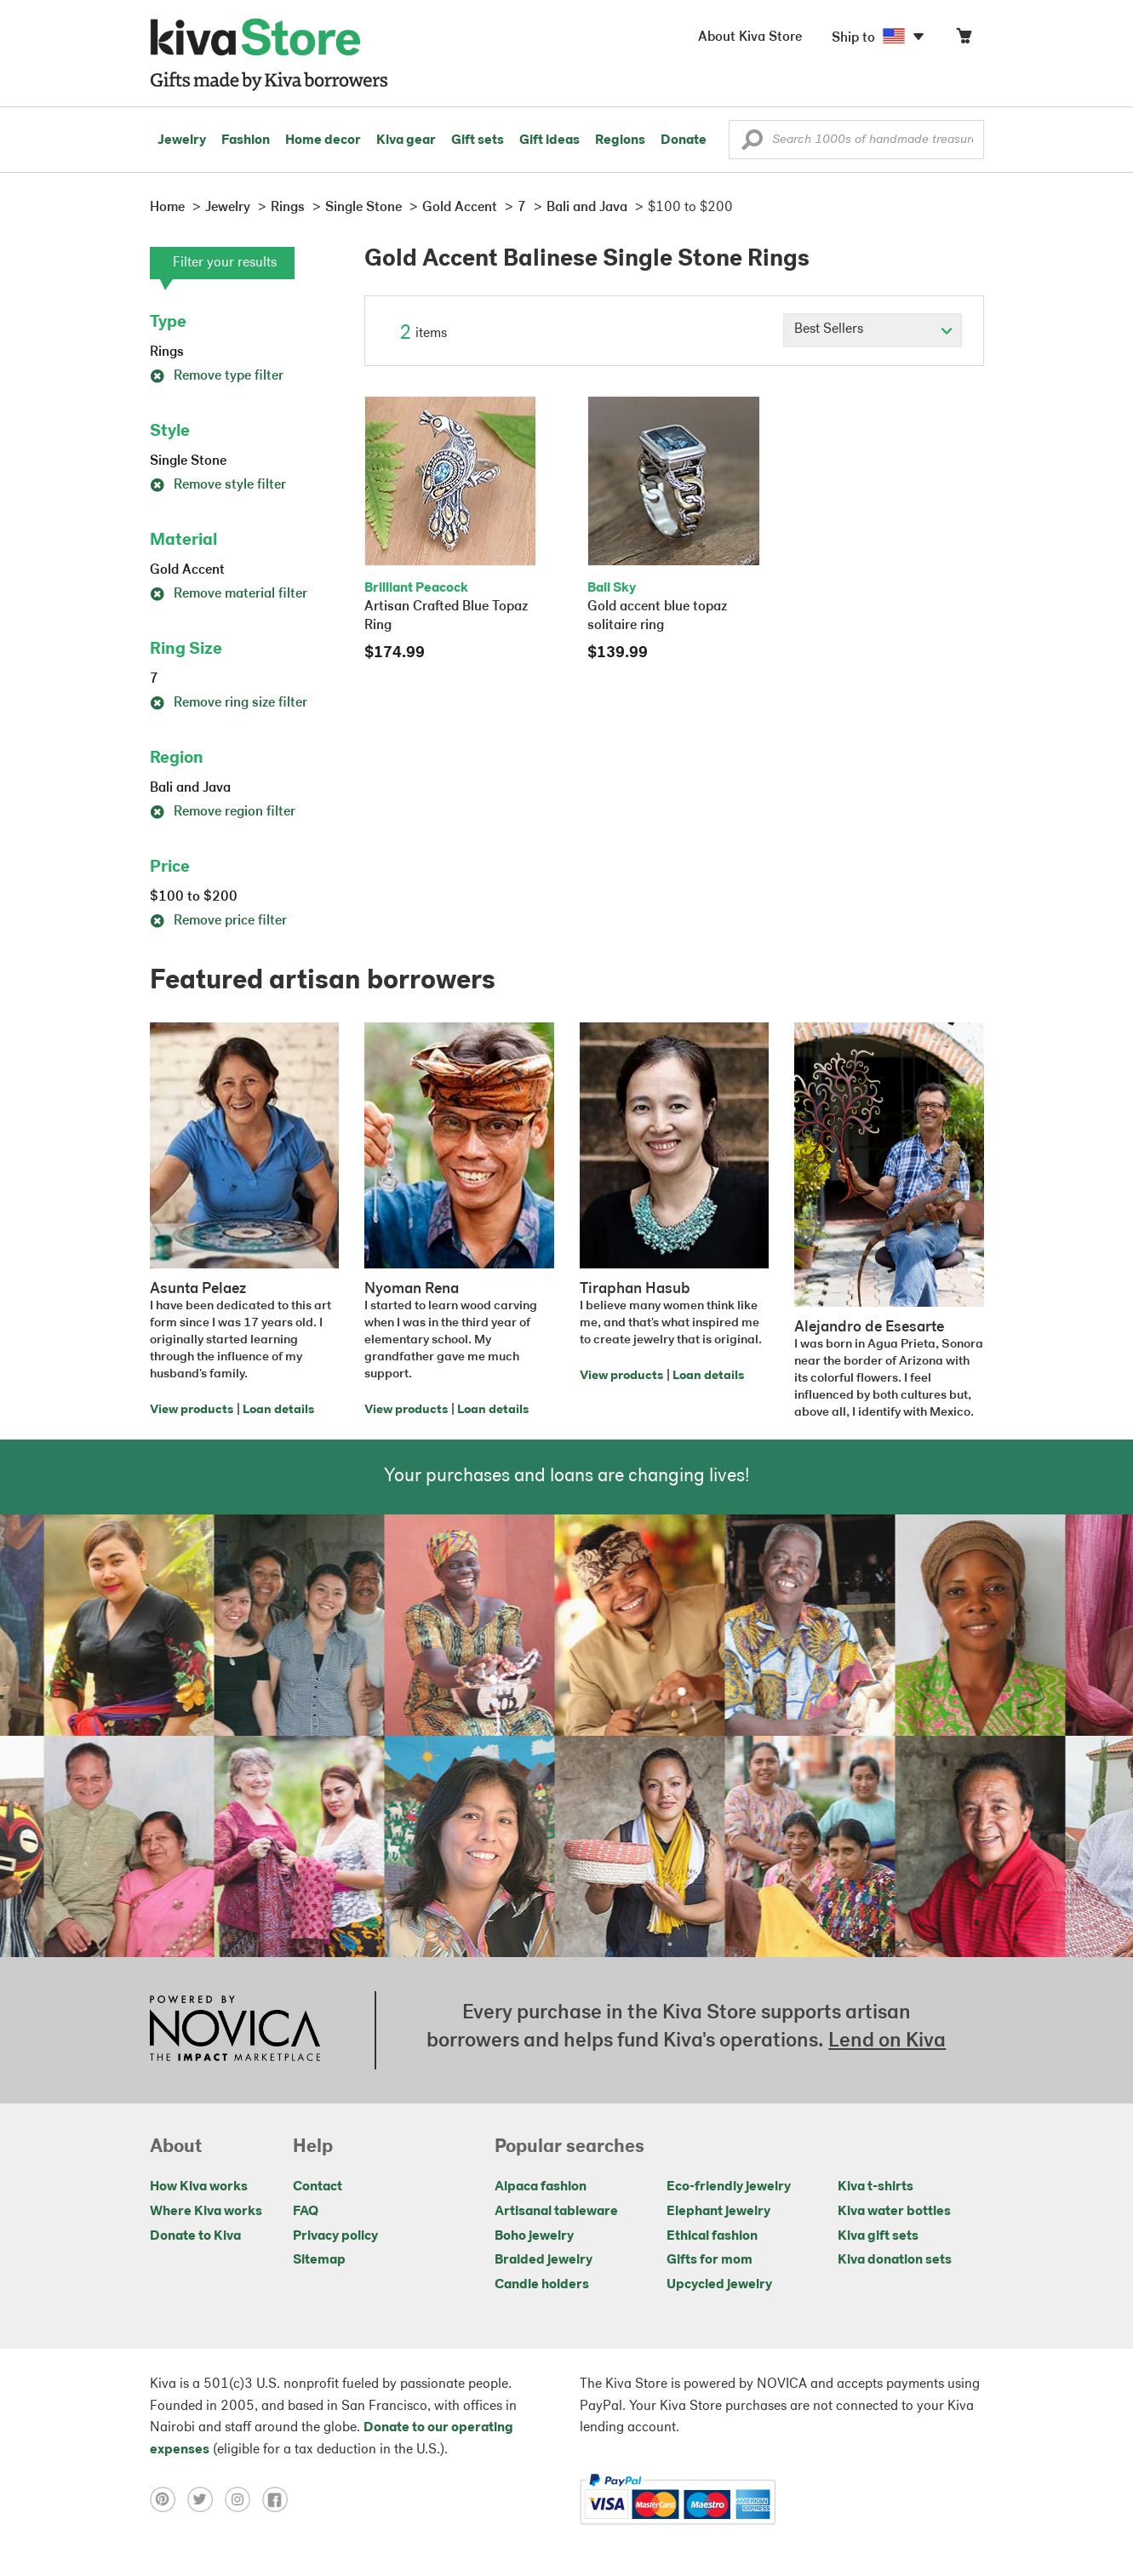 Image resolution: width=1133 pixels, height=2576 pixels. I want to click on How Kiva works [Click to view abouts on a new tab], so click(199, 2187).